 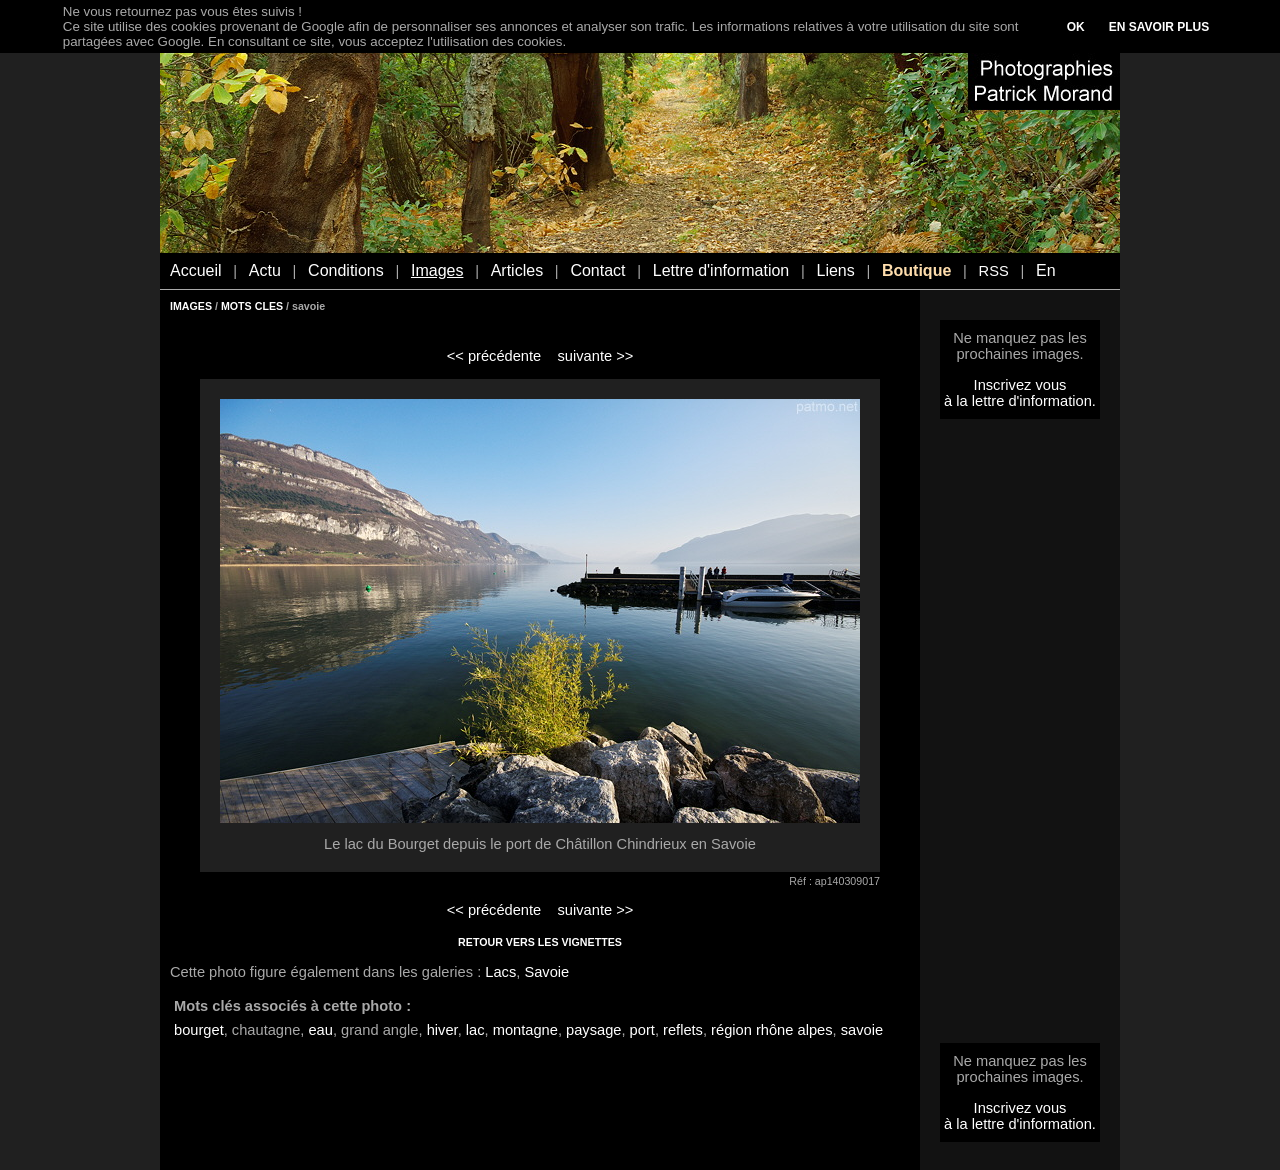 I want to click on lac, so click(x=475, y=1030).